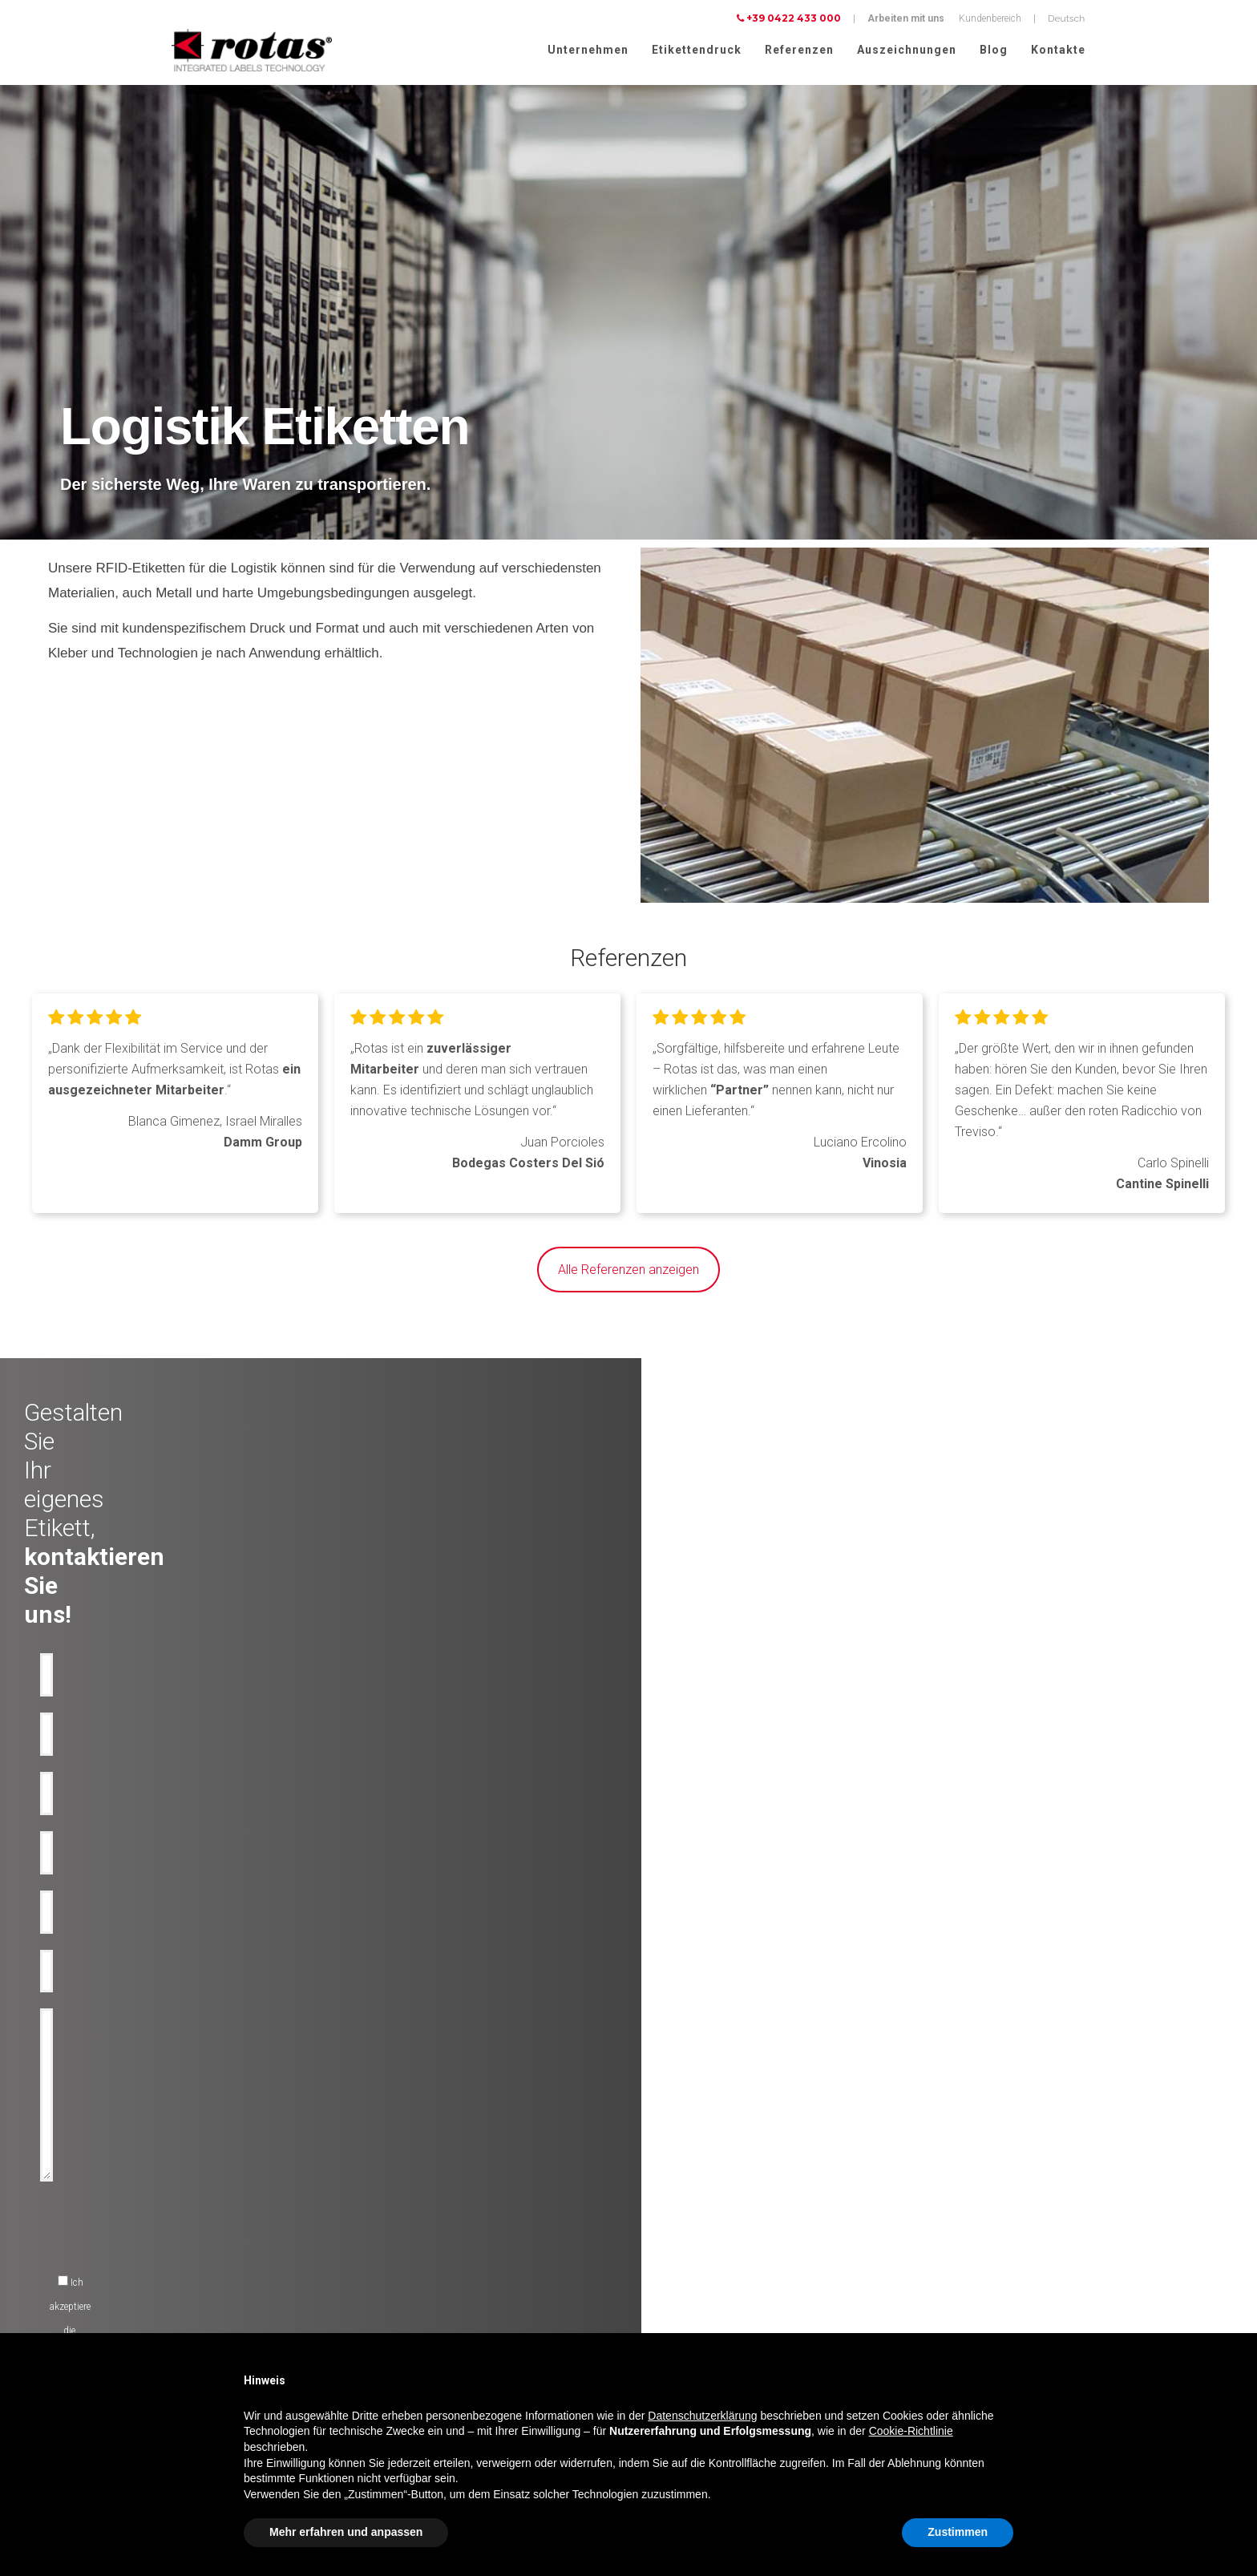 The height and width of the screenshot is (2576, 1257). I want to click on Lebensmittel, so click(182, 2272).